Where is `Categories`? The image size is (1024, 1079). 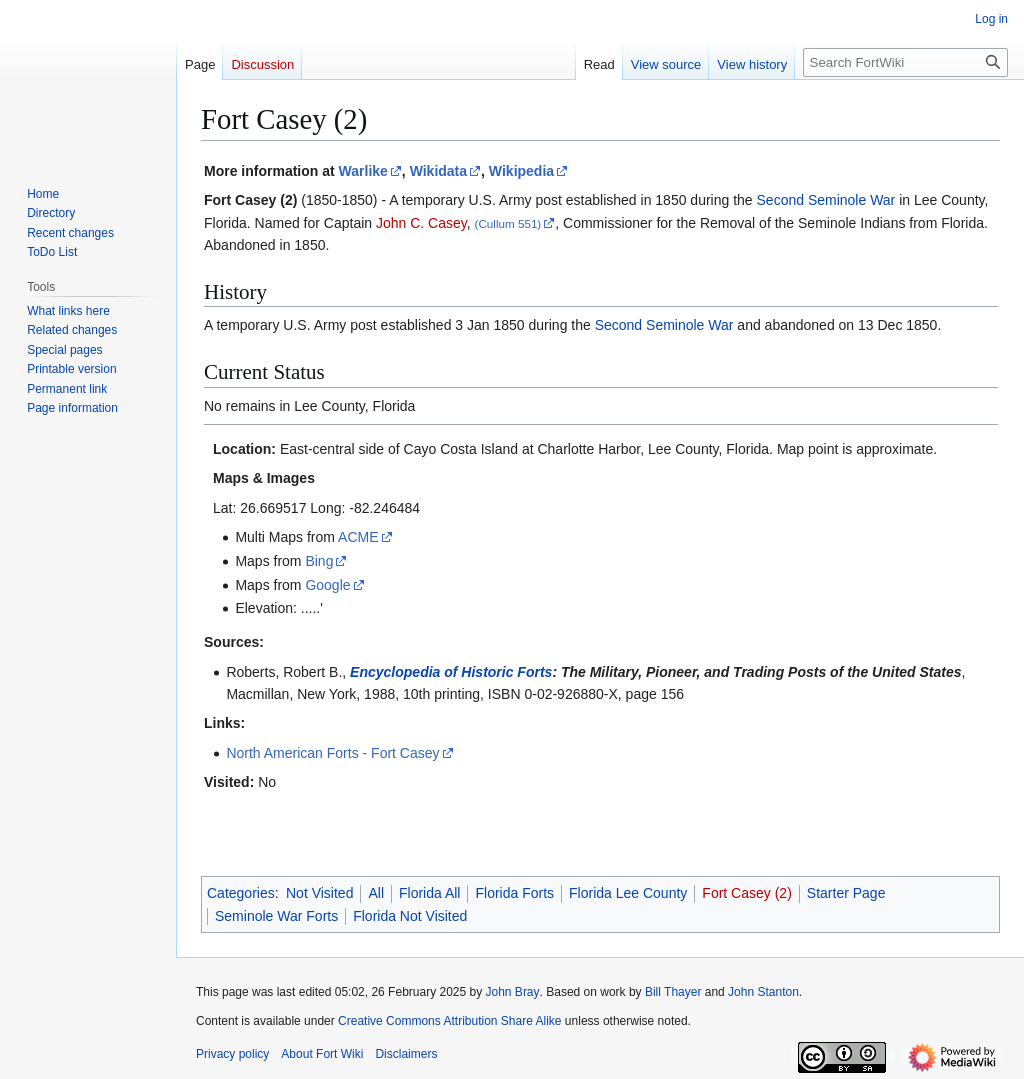
Categories is located at coordinates (241, 893).